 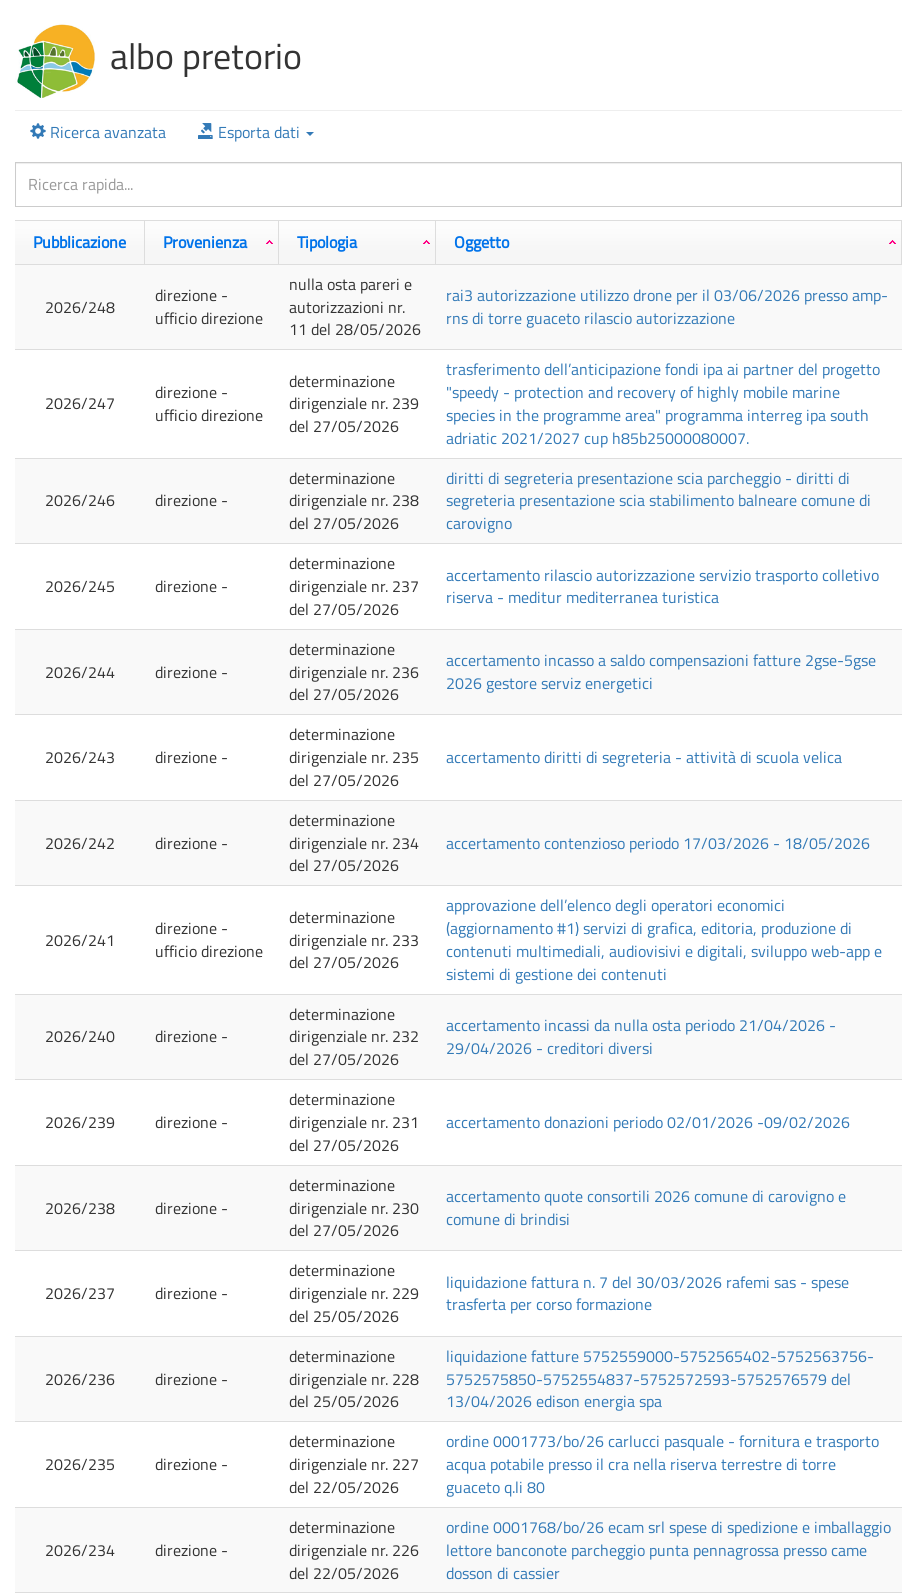 What do you see at coordinates (658, 843) in the screenshot?
I see `ACCERTAMENTO CONTENZIOSO PERIODO 17/03/2026 - 18/05/2026` at bounding box center [658, 843].